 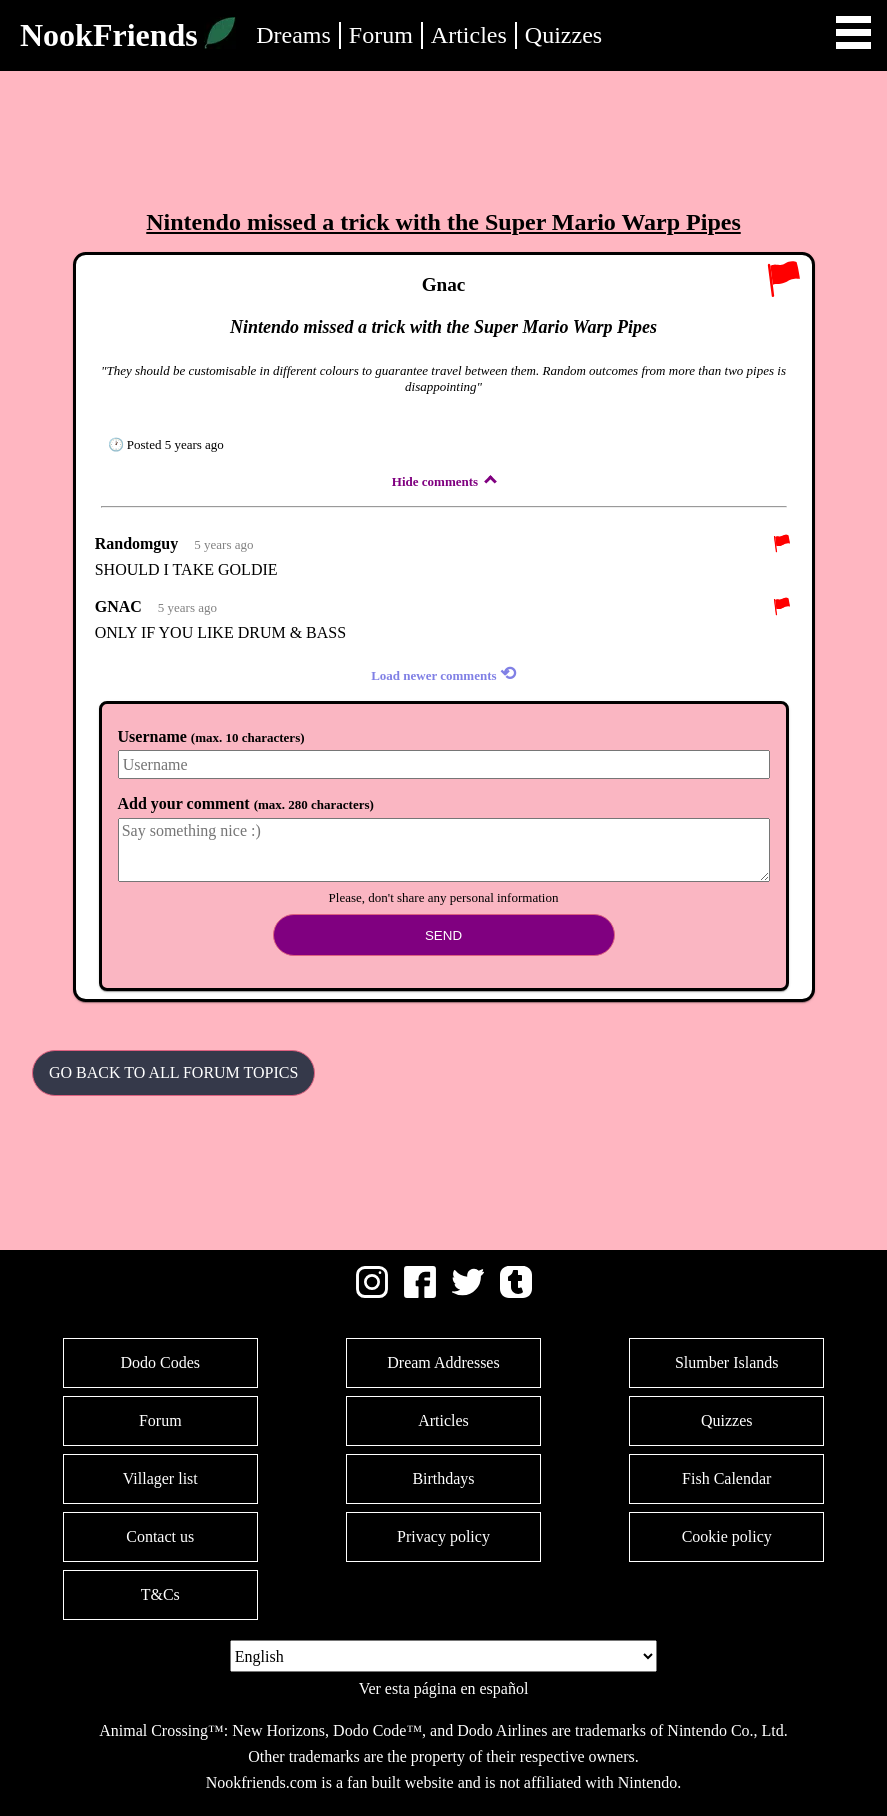 What do you see at coordinates (563, 35) in the screenshot?
I see `Quizzes` at bounding box center [563, 35].